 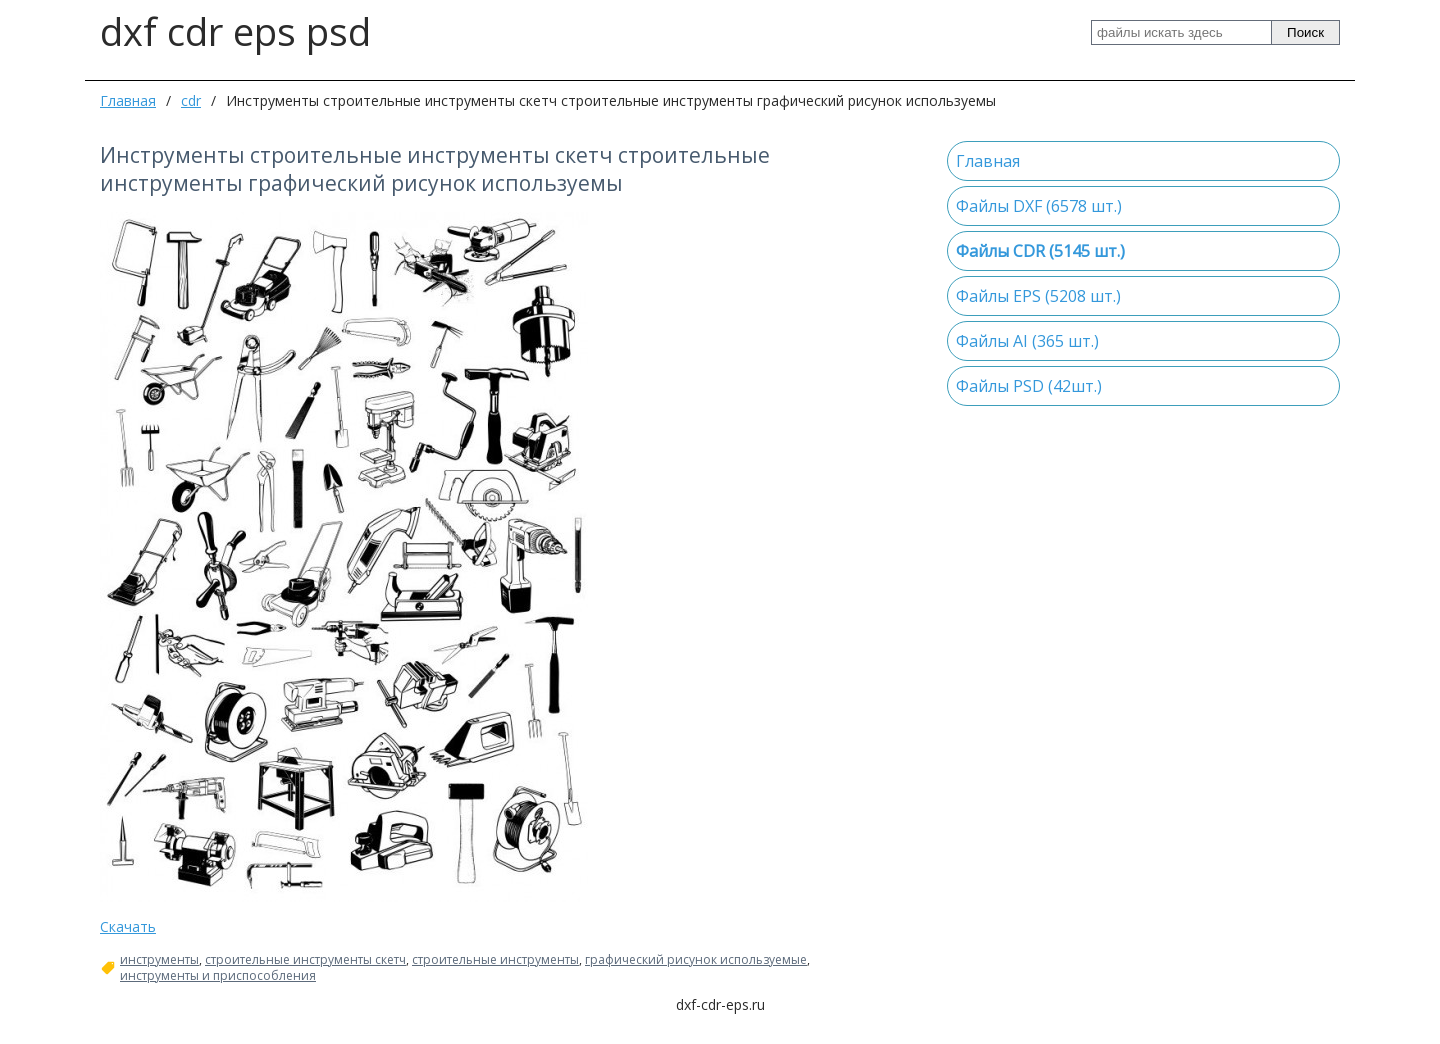 I want to click on инструменты, so click(x=159, y=960).